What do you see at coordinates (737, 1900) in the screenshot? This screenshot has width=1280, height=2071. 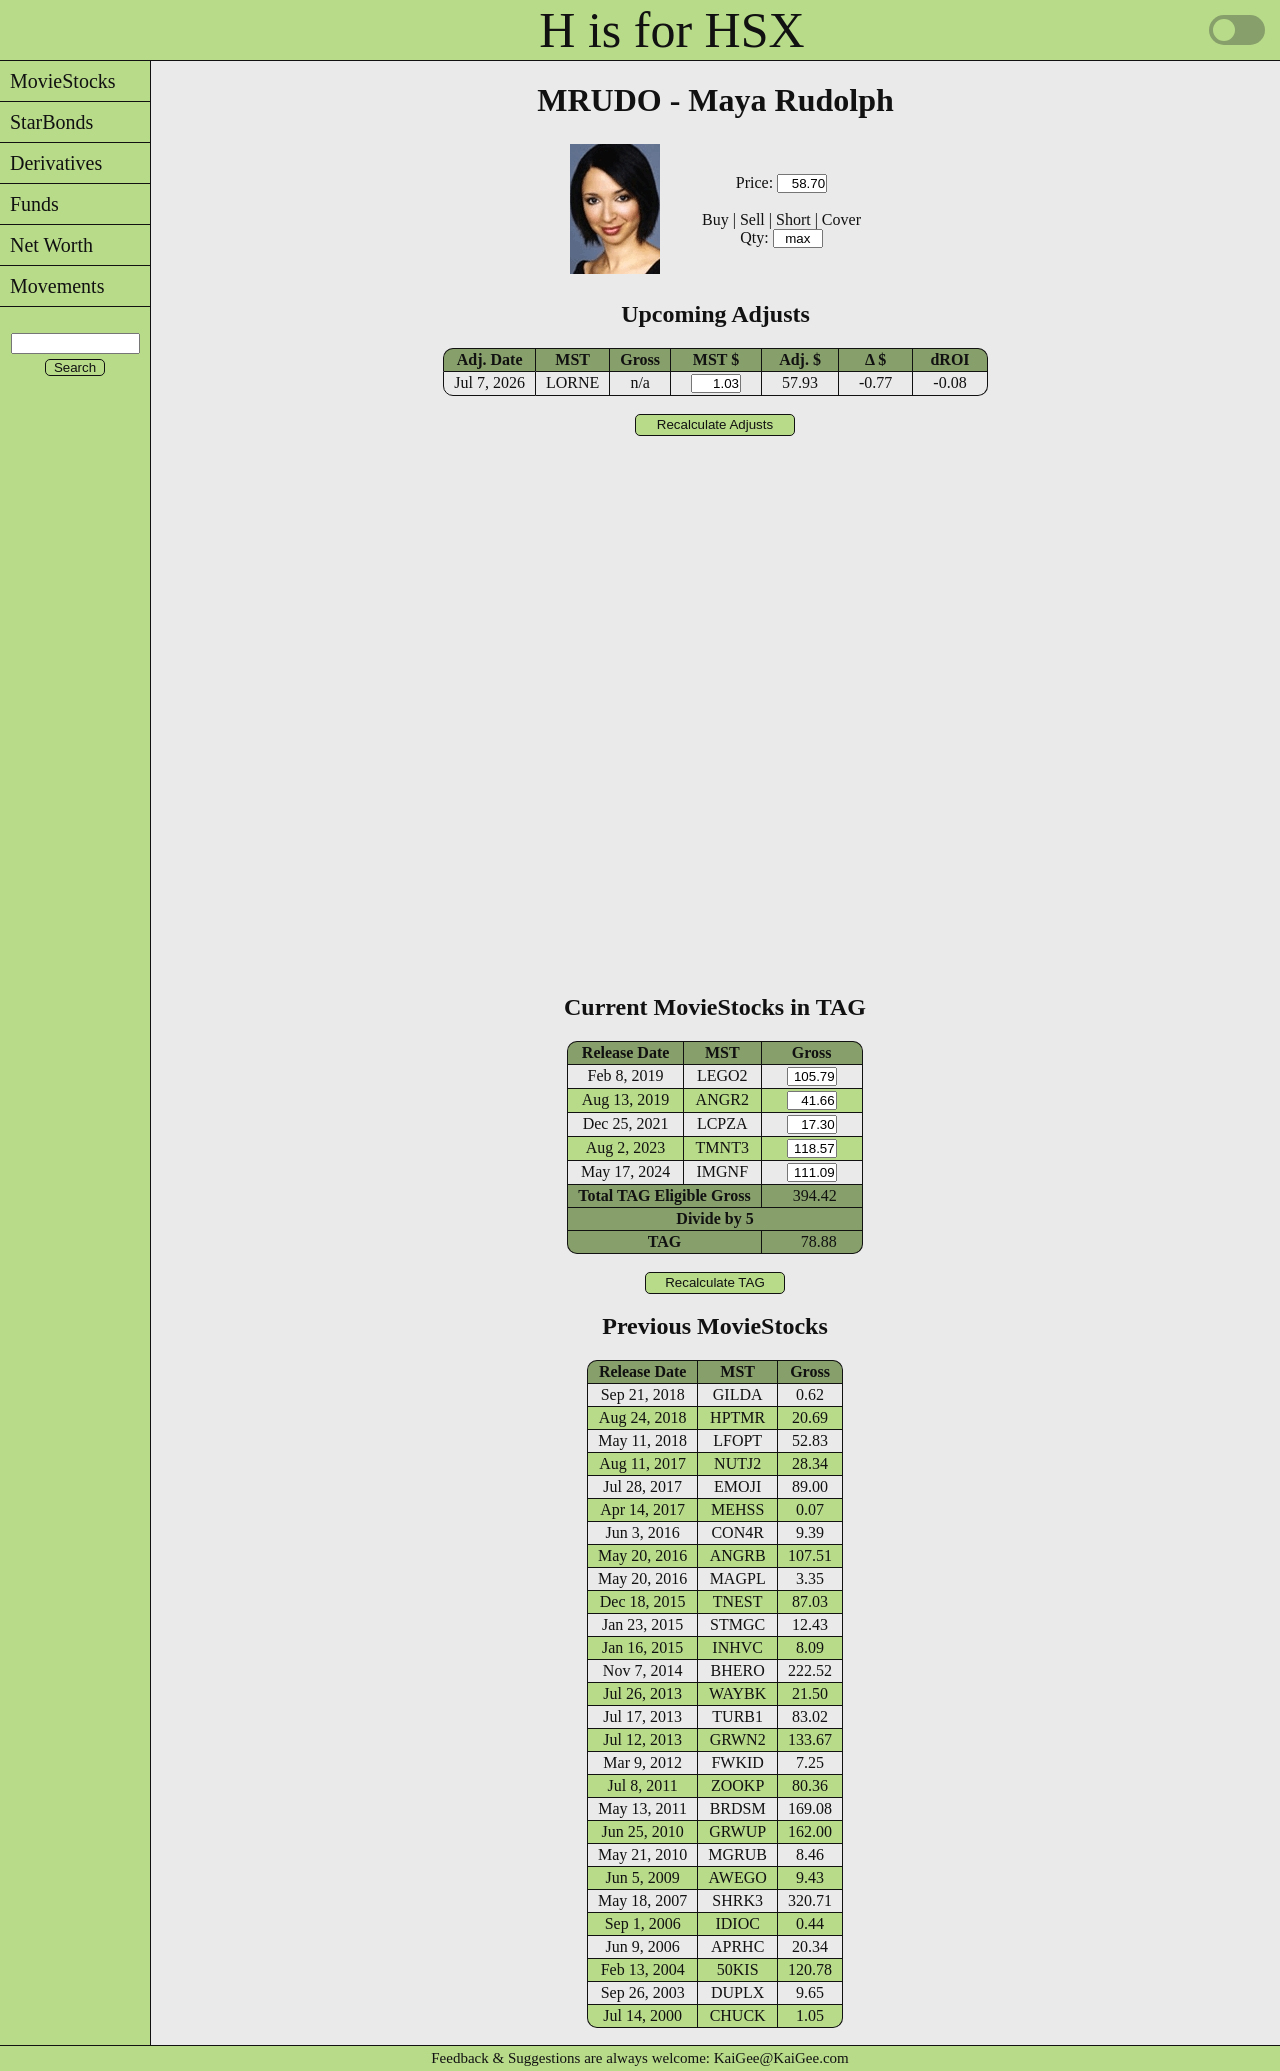 I see `SHRK3` at bounding box center [737, 1900].